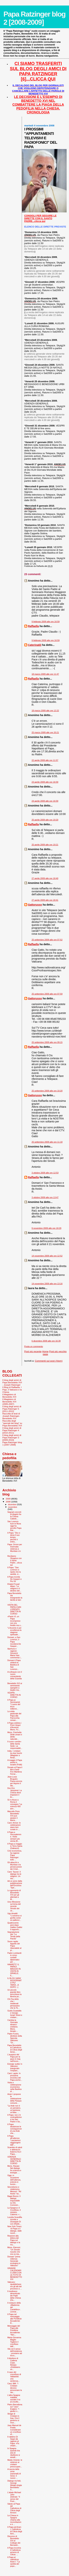 The image size is (69, 2576). What do you see at coordinates (14, 1579) in the screenshot?
I see `Il Papa ricorda De Gasperi e Pio XII` at bounding box center [14, 1579].